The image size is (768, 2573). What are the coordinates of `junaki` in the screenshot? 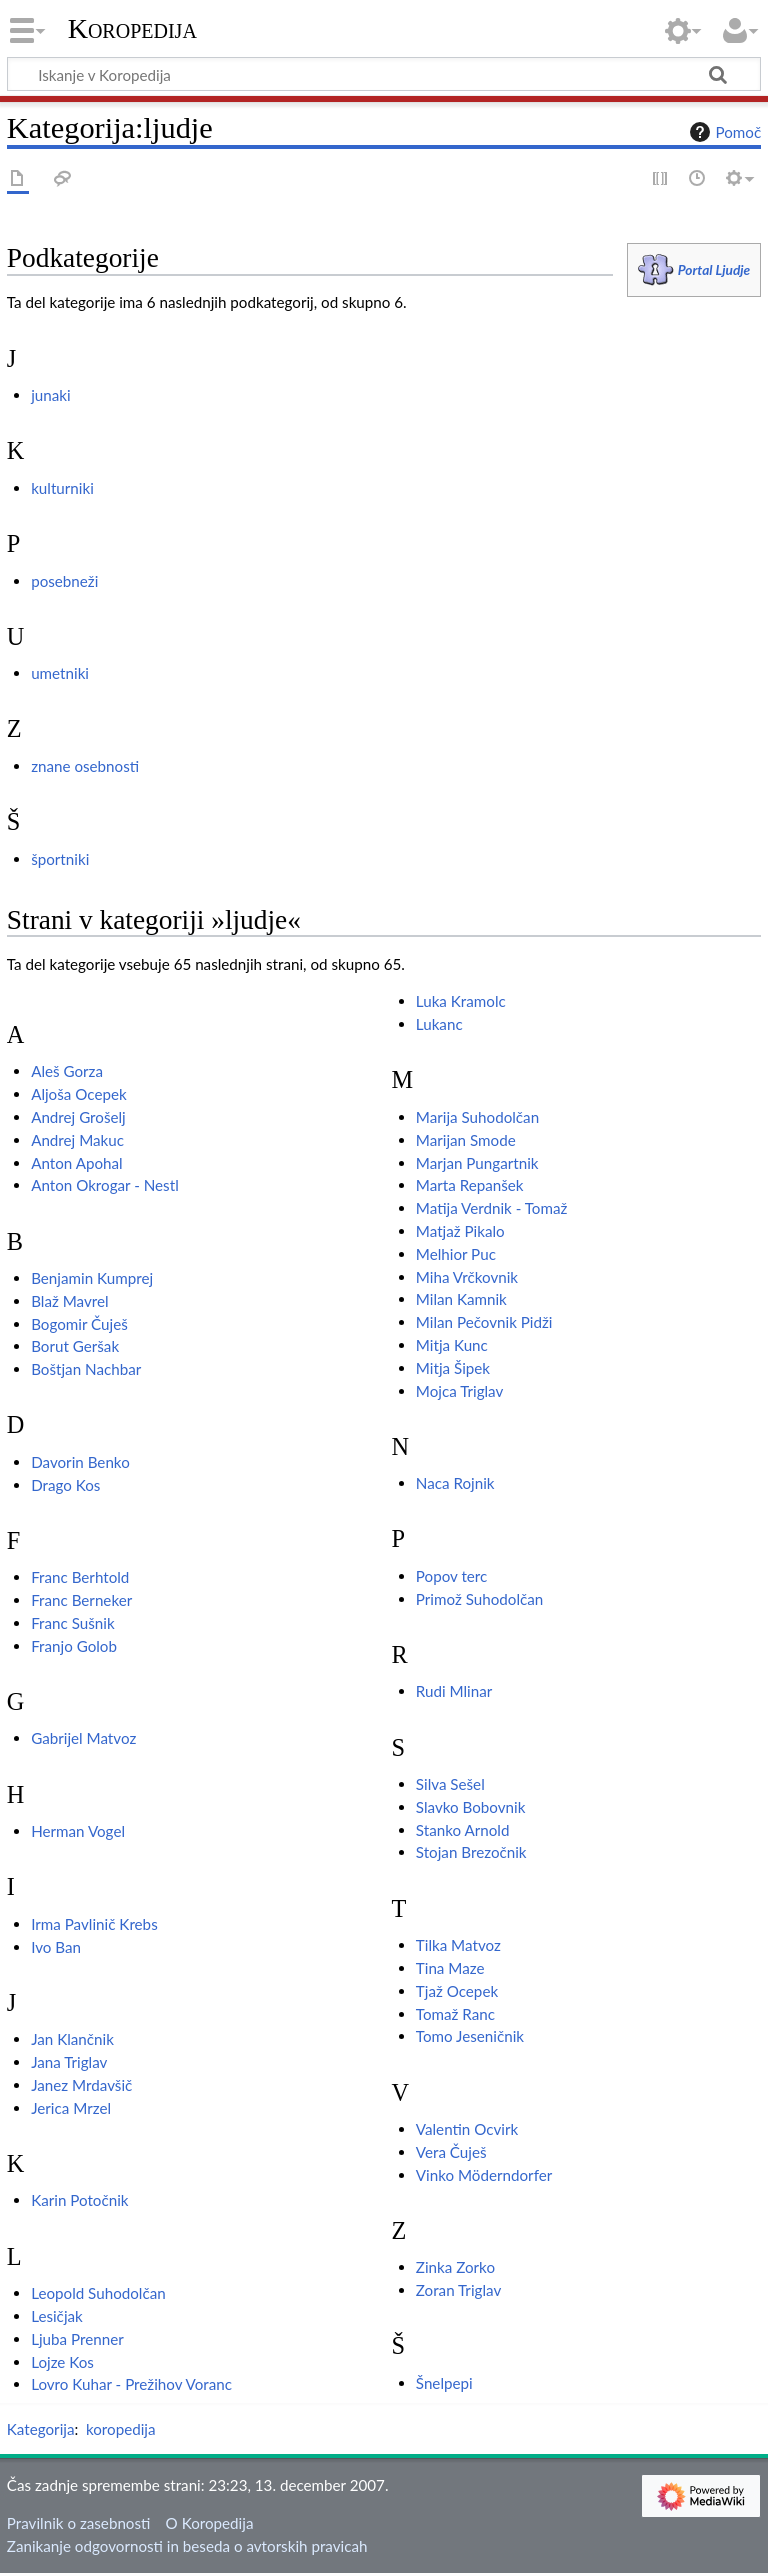 It's located at (51, 395).